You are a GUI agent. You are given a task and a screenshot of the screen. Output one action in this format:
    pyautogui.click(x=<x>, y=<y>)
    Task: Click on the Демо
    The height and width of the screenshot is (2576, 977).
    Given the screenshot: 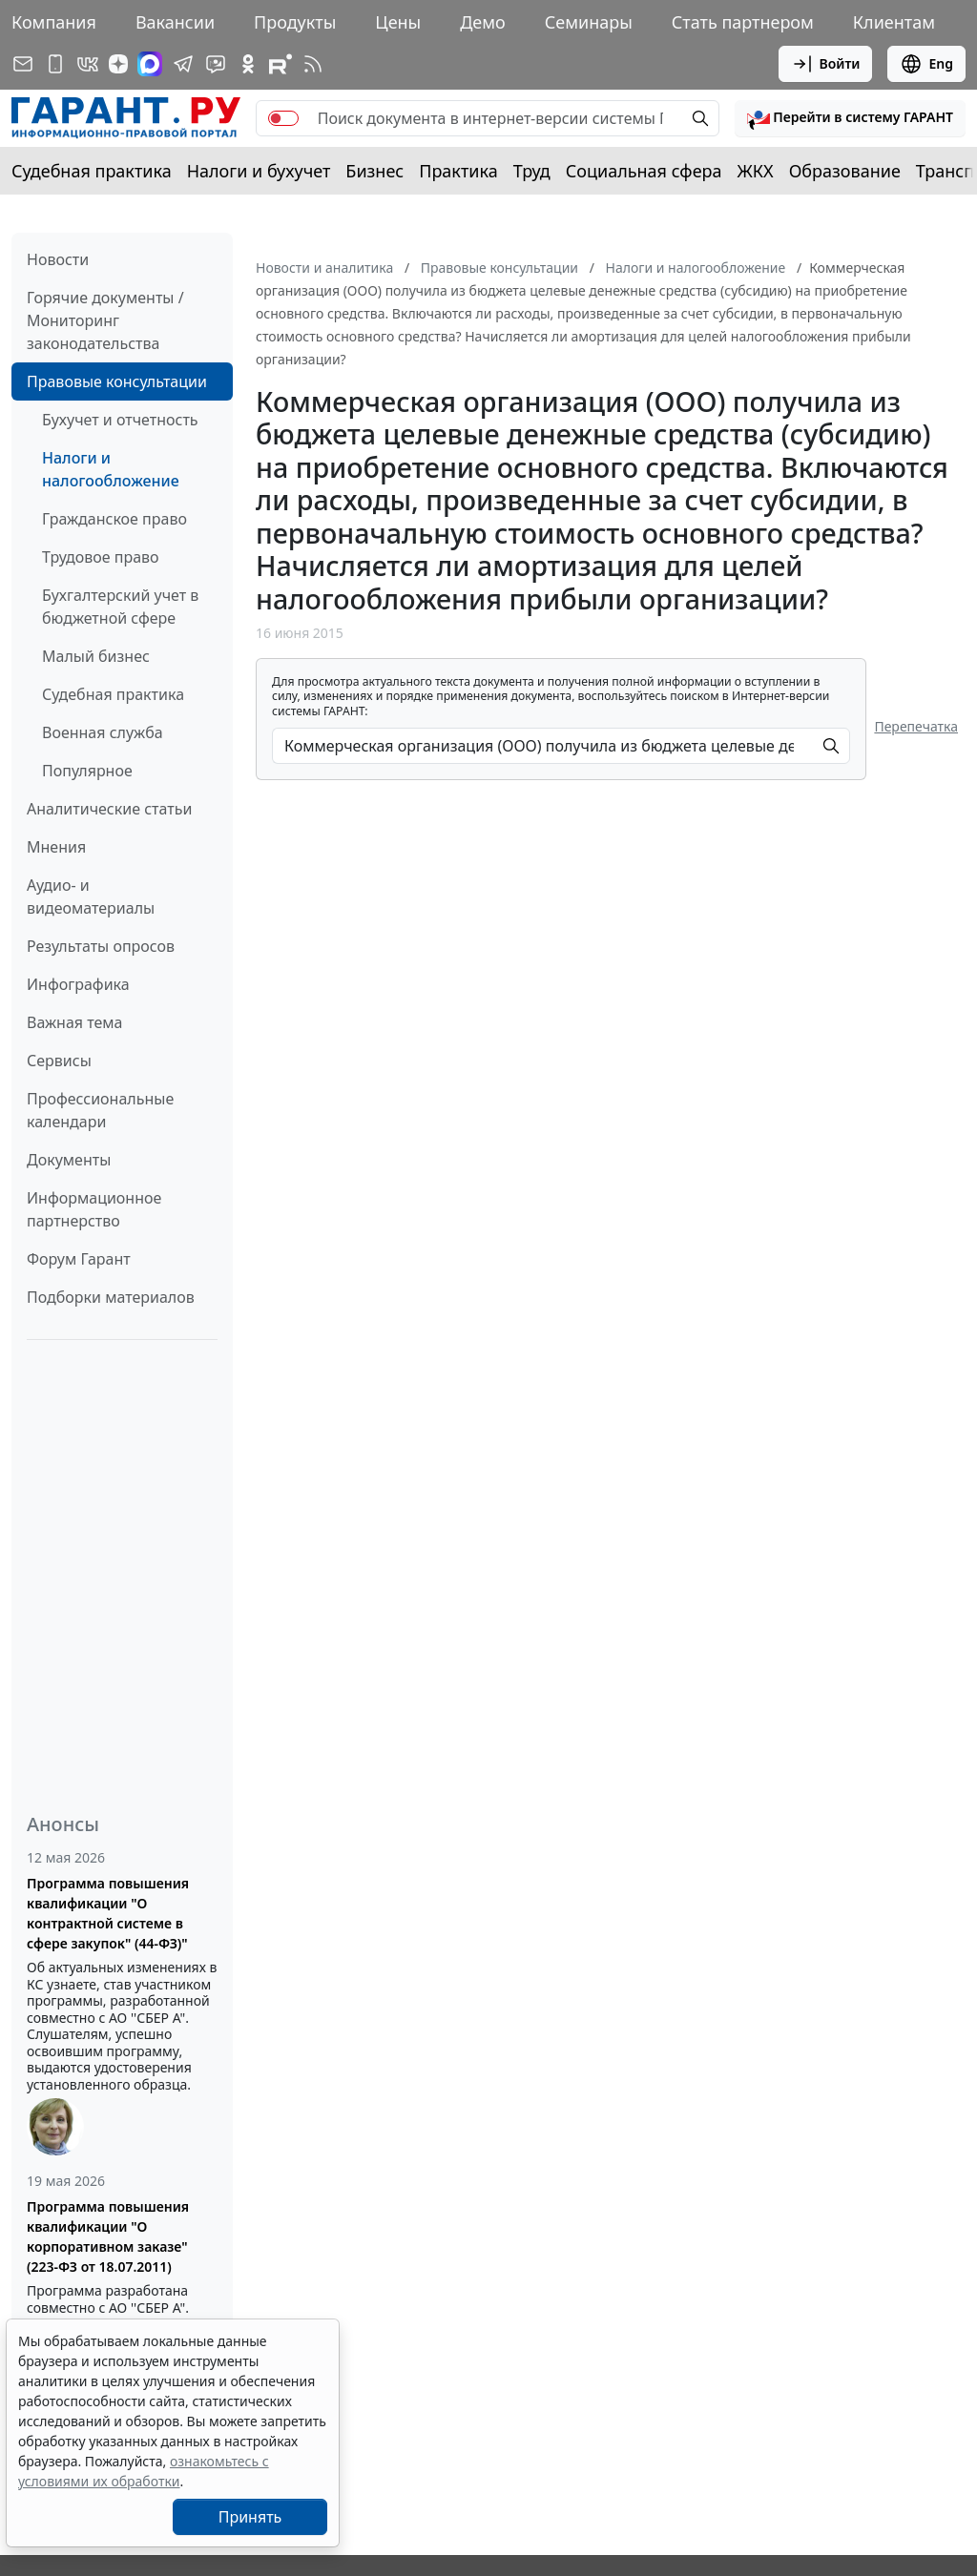 What is the action you would take?
    pyautogui.click(x=483, y=21)
    